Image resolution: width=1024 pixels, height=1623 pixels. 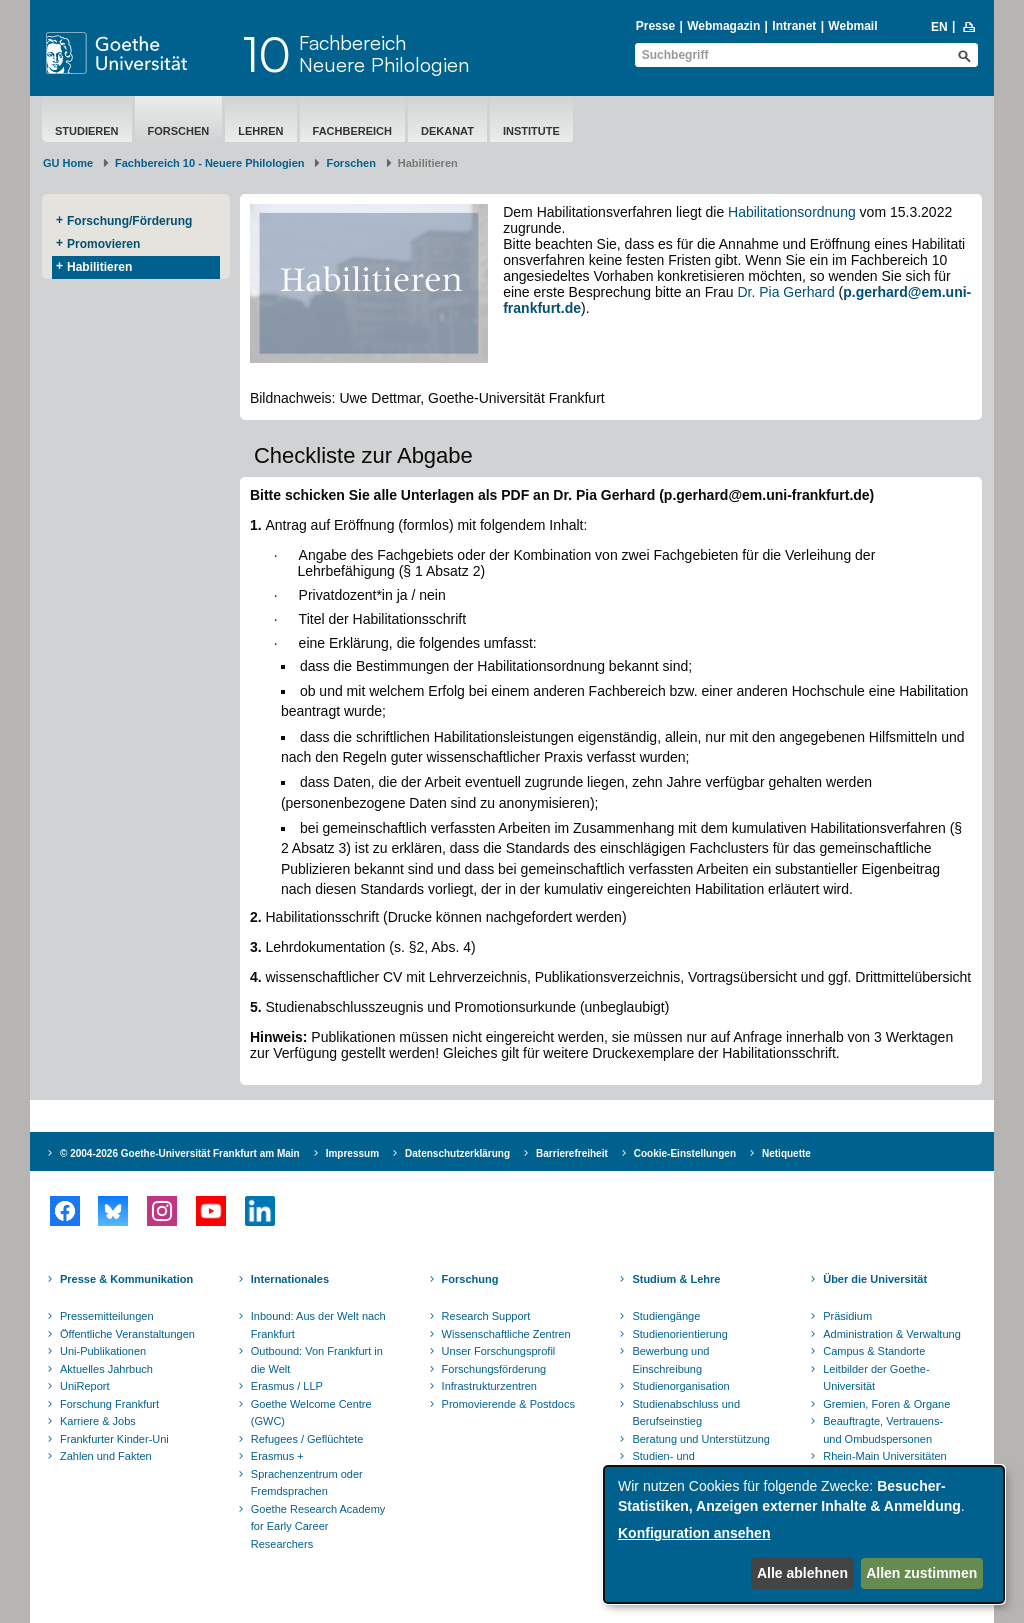 What do you see at coordinates (508, 1404) in the screenshot?
I see `Promovierende & Postdocs` at bounding box center [508, 1404].